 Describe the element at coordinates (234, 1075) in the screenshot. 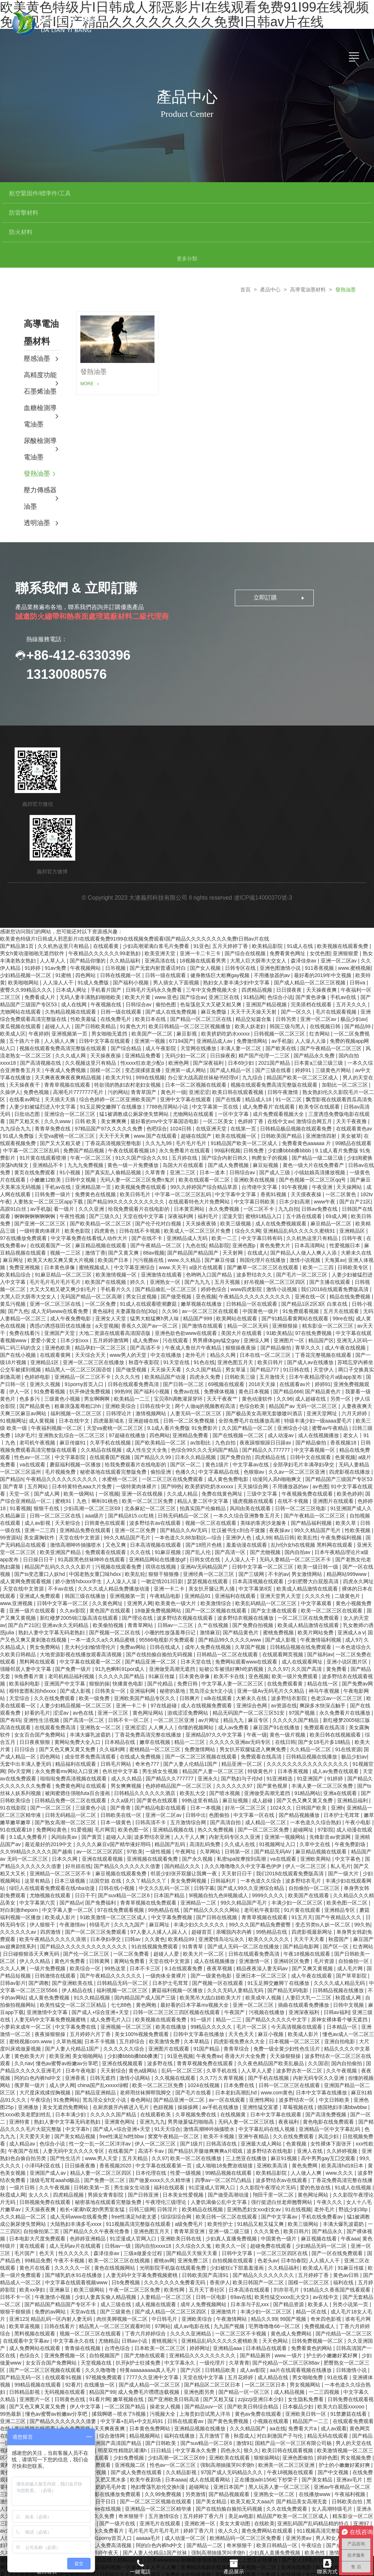

I see `一区中文字幕` at that location.